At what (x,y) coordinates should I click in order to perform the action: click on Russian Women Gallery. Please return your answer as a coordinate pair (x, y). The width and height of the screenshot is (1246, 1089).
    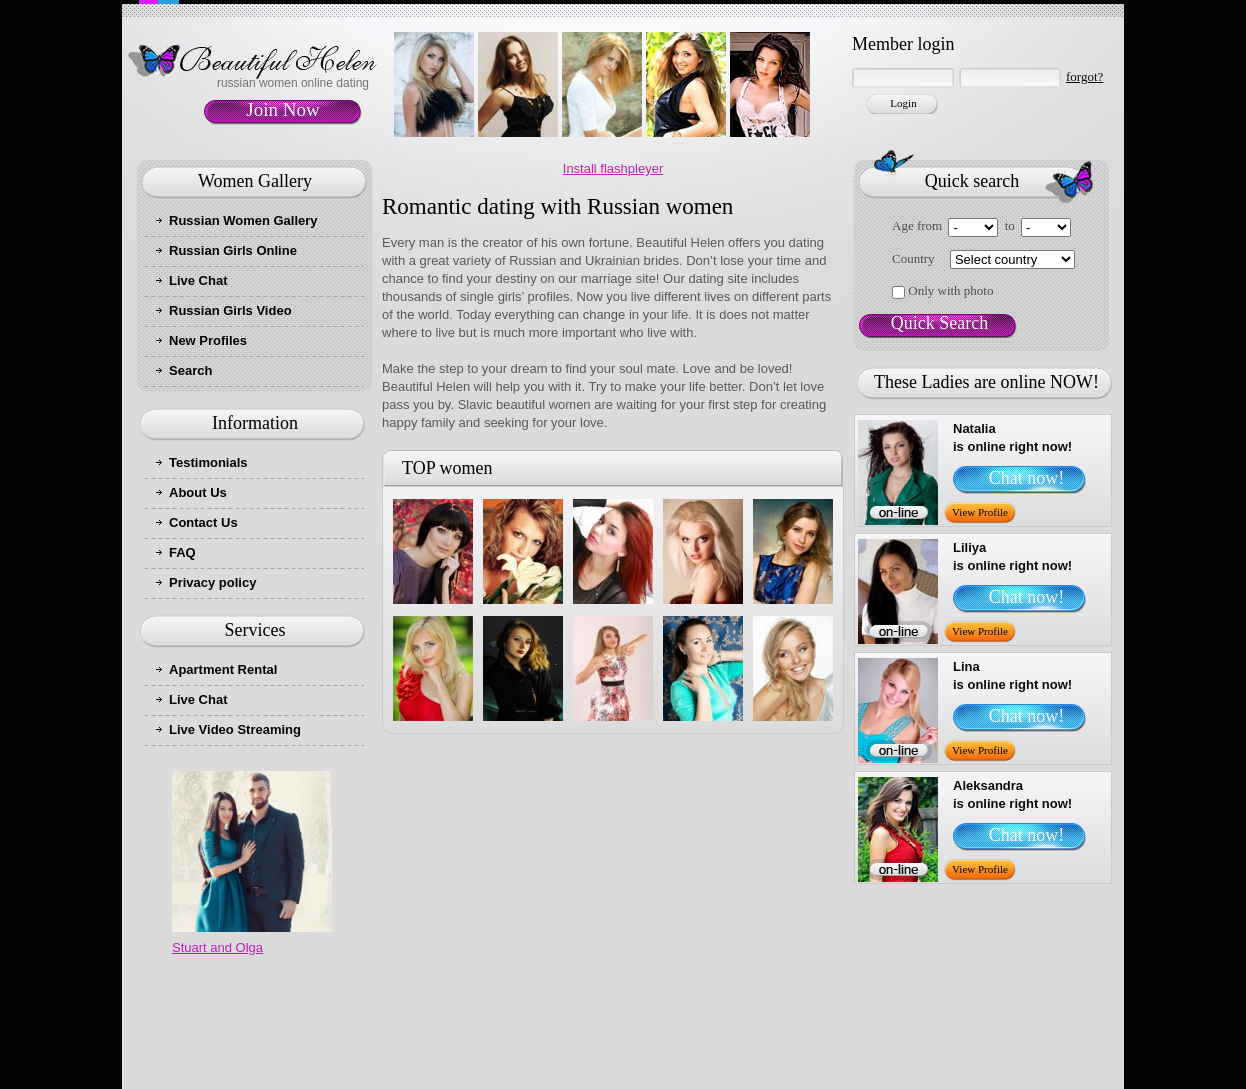
    Looking at the image, I should click on (243, 220).